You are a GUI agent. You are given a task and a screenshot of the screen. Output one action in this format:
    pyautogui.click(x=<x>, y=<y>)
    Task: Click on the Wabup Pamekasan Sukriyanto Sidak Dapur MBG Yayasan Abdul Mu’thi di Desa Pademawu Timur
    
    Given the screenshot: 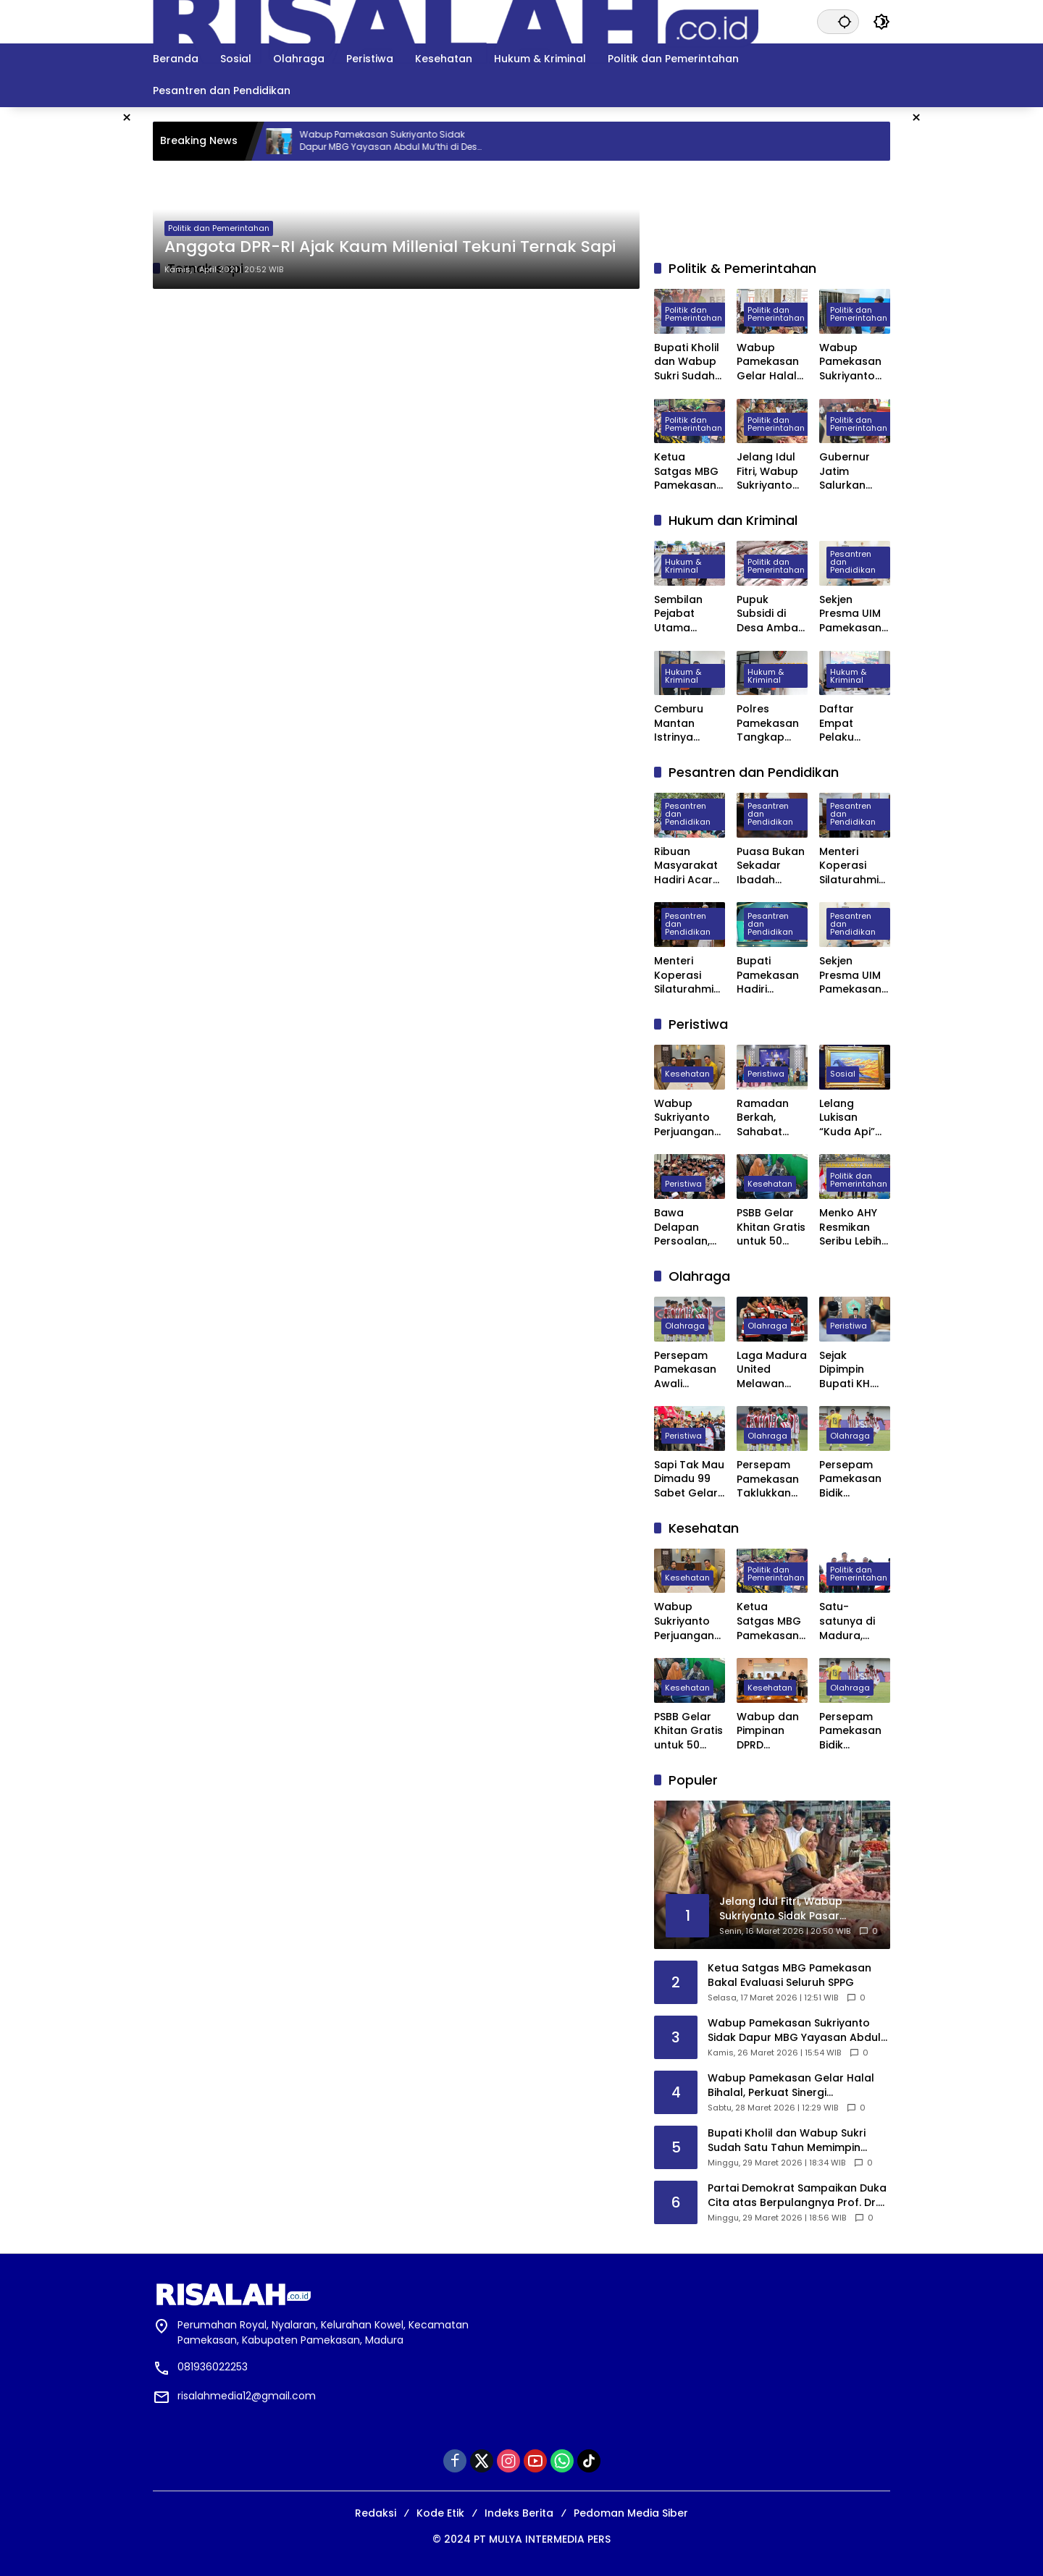 What is the action you would take?
    pyautogui.click(x=420, y=141)
    